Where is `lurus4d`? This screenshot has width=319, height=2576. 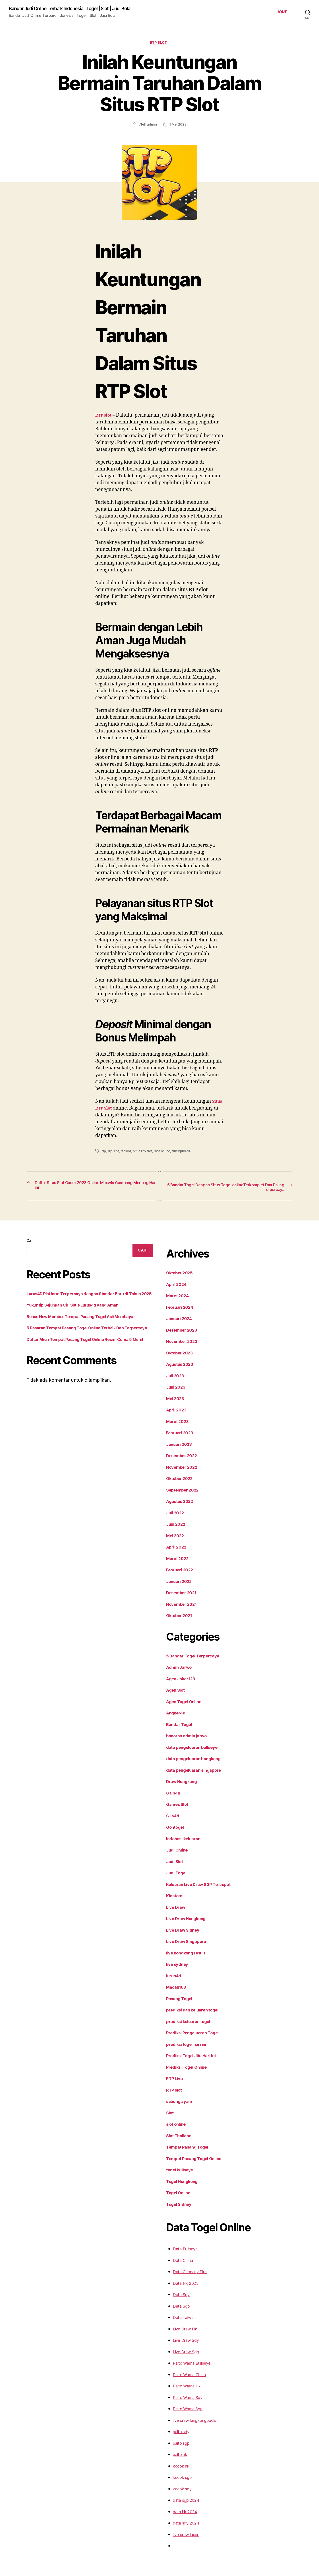
lurus4d is located at coordinates (174, 1950).